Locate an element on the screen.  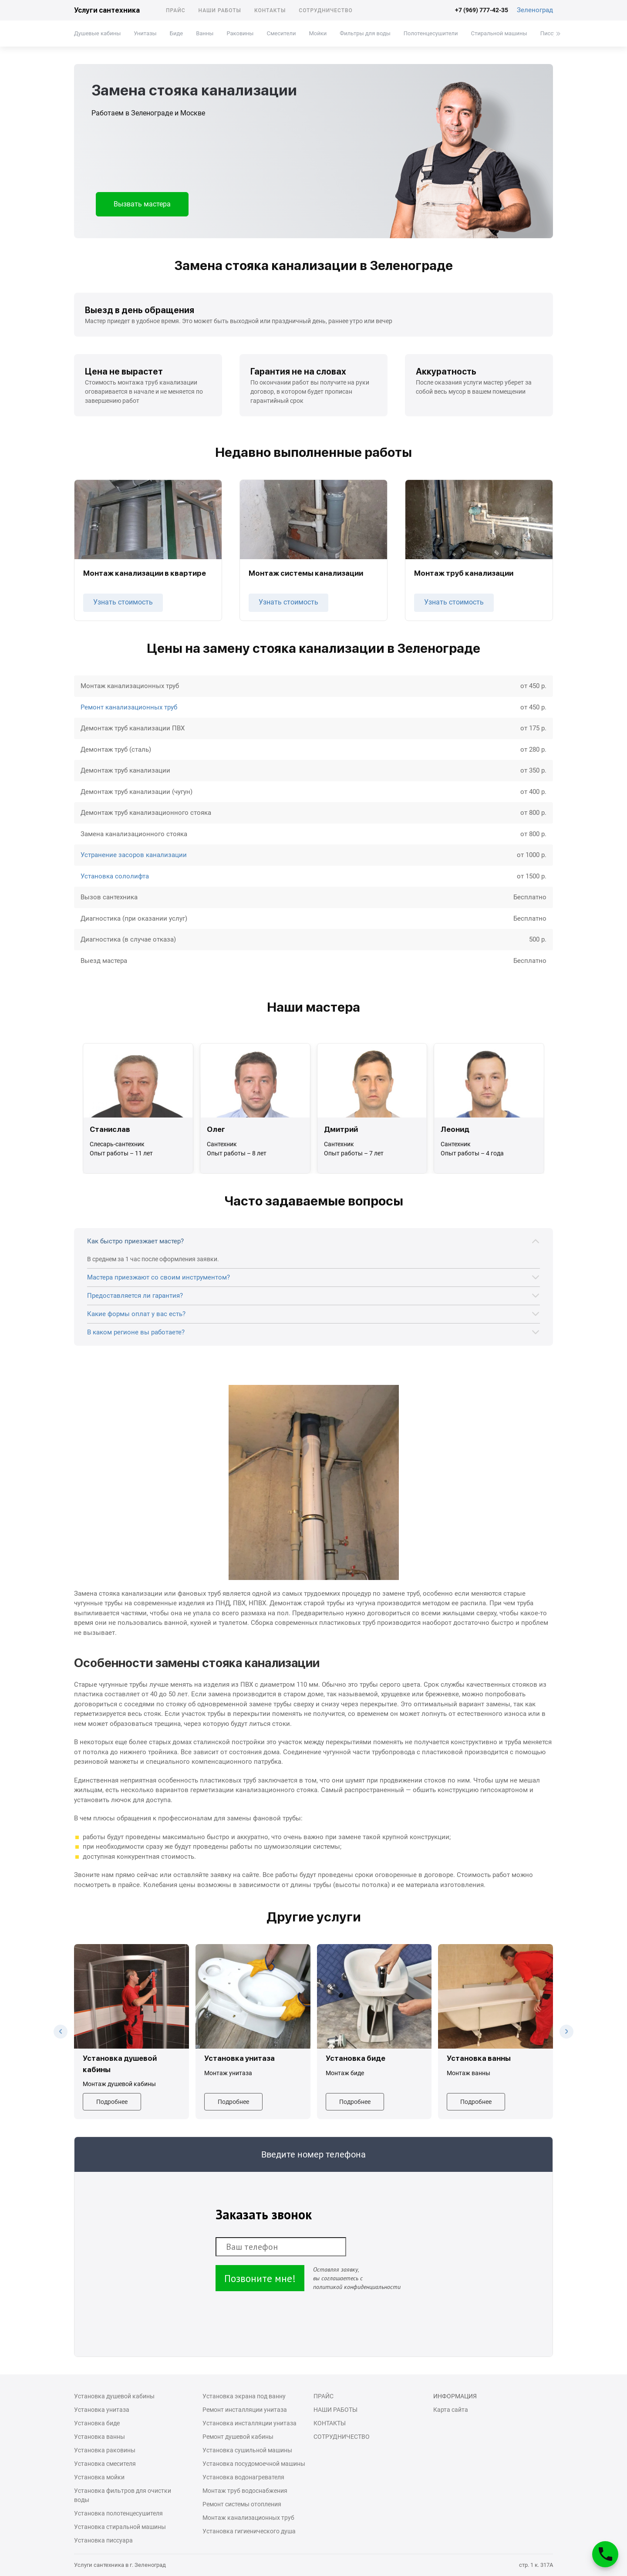
Предоставляется ли гарантия? is located at coordinates (135, 1296).